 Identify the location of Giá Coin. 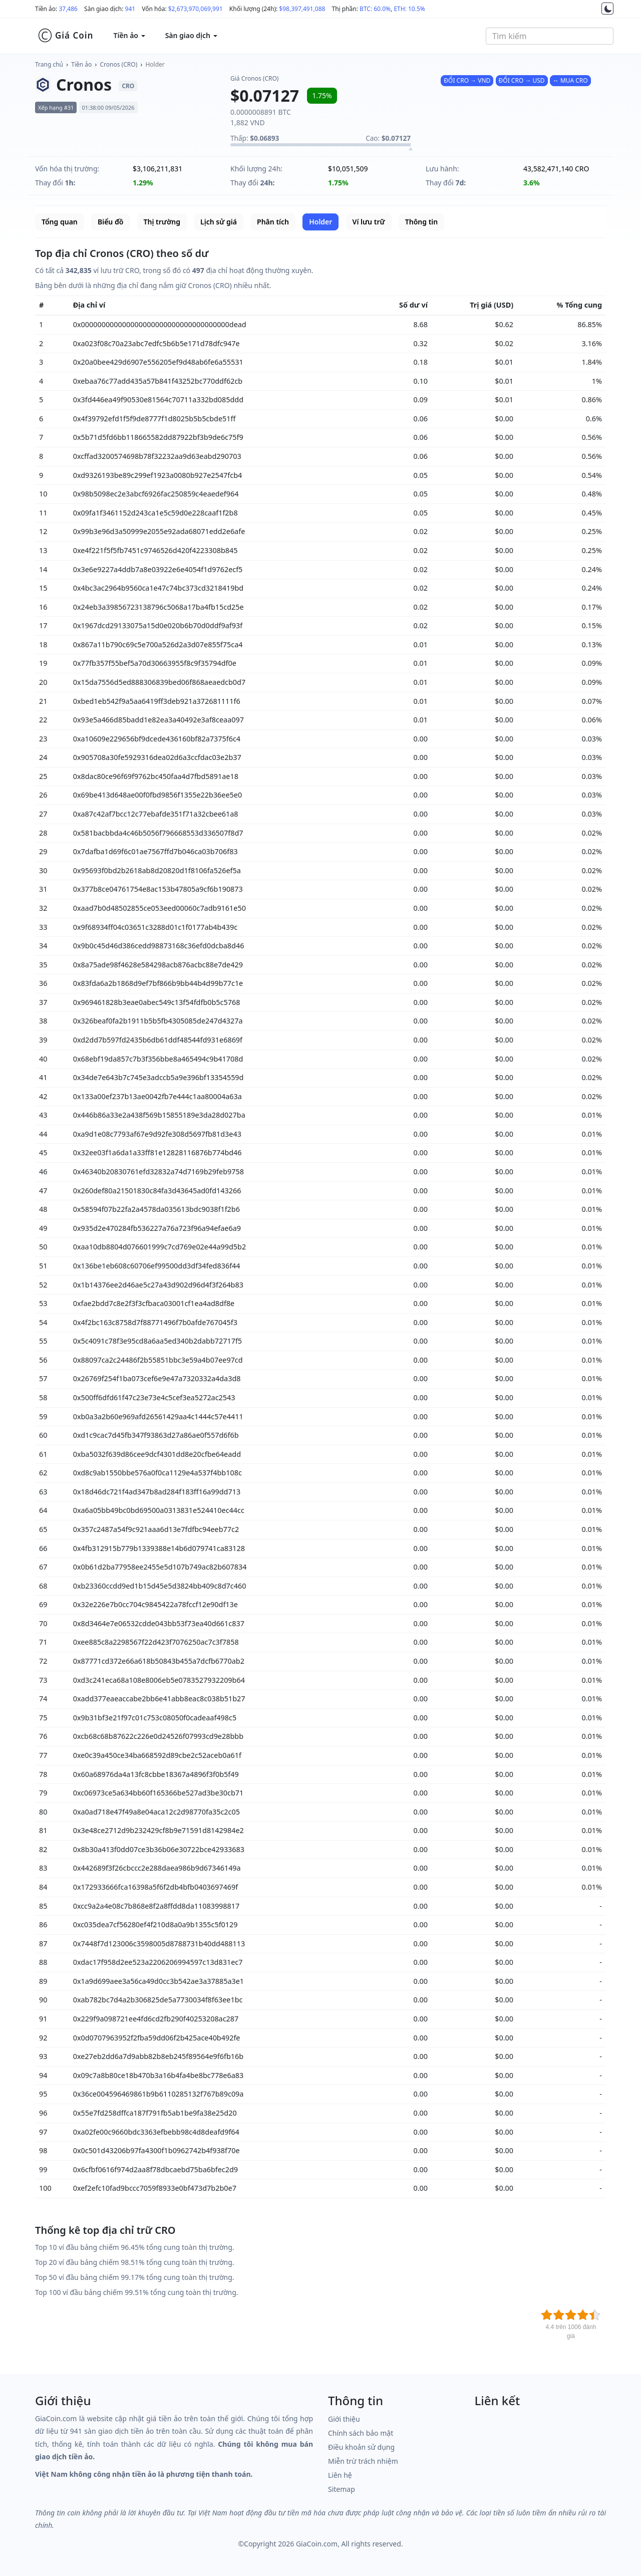
(65, 36).